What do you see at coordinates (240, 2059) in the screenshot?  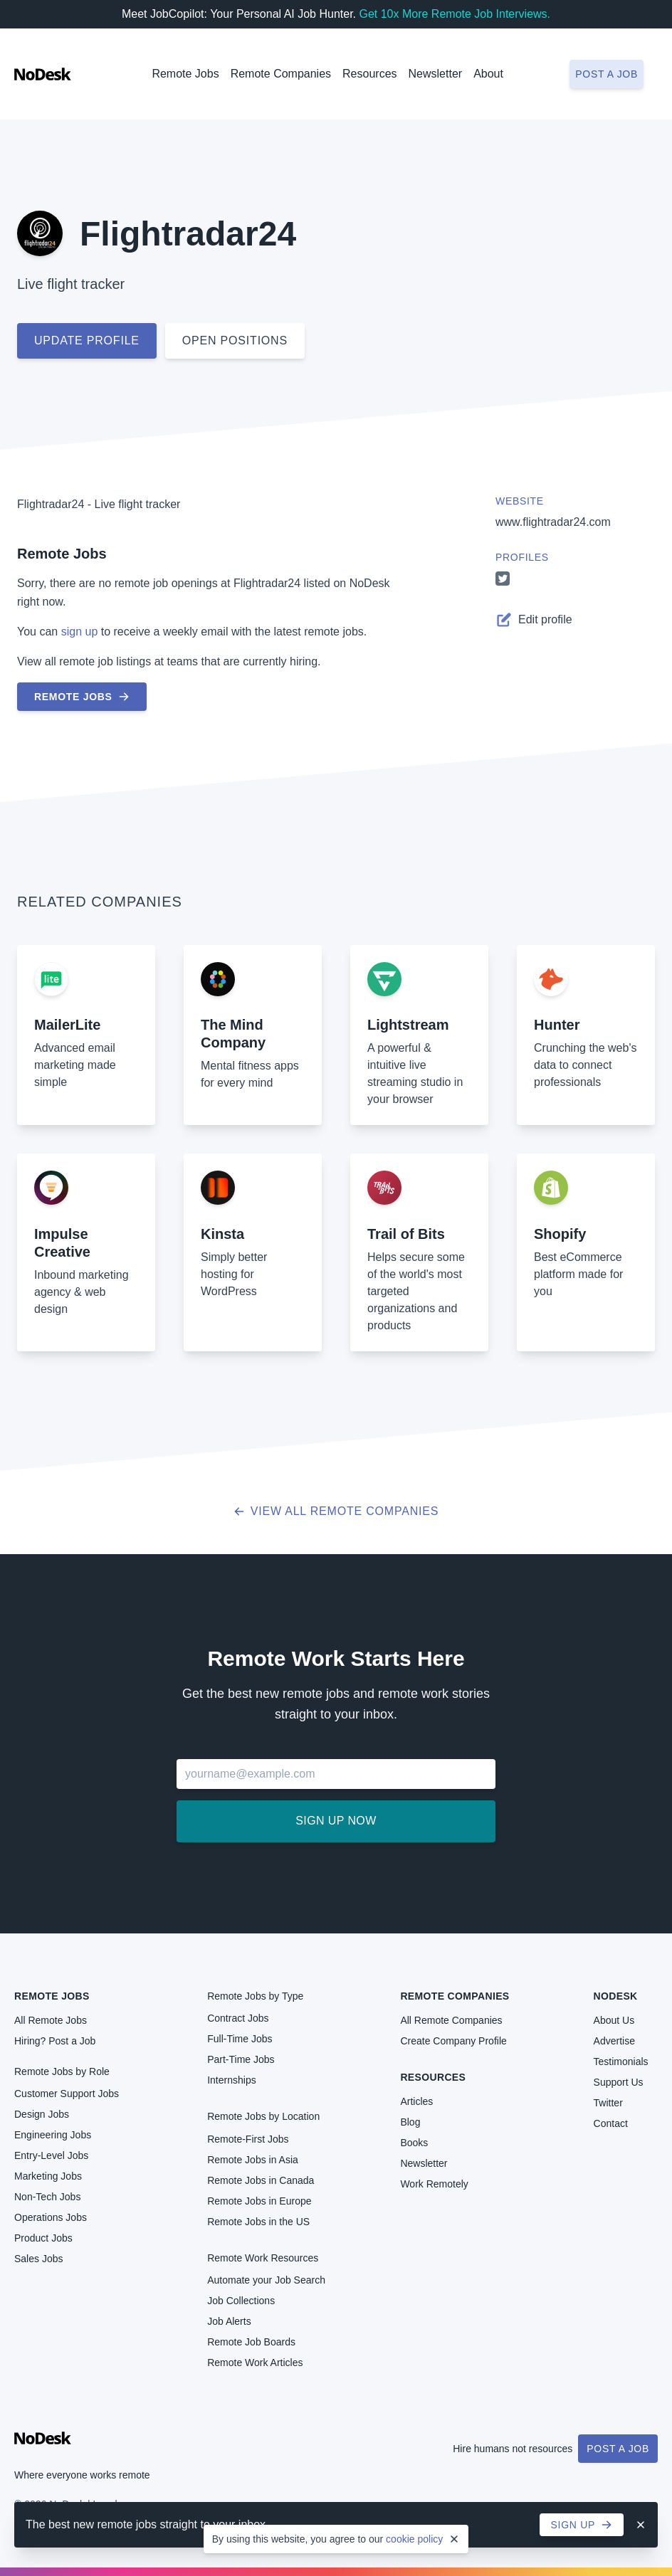 I see `Part-Time Jobs` at bounding box center [240, 2059].